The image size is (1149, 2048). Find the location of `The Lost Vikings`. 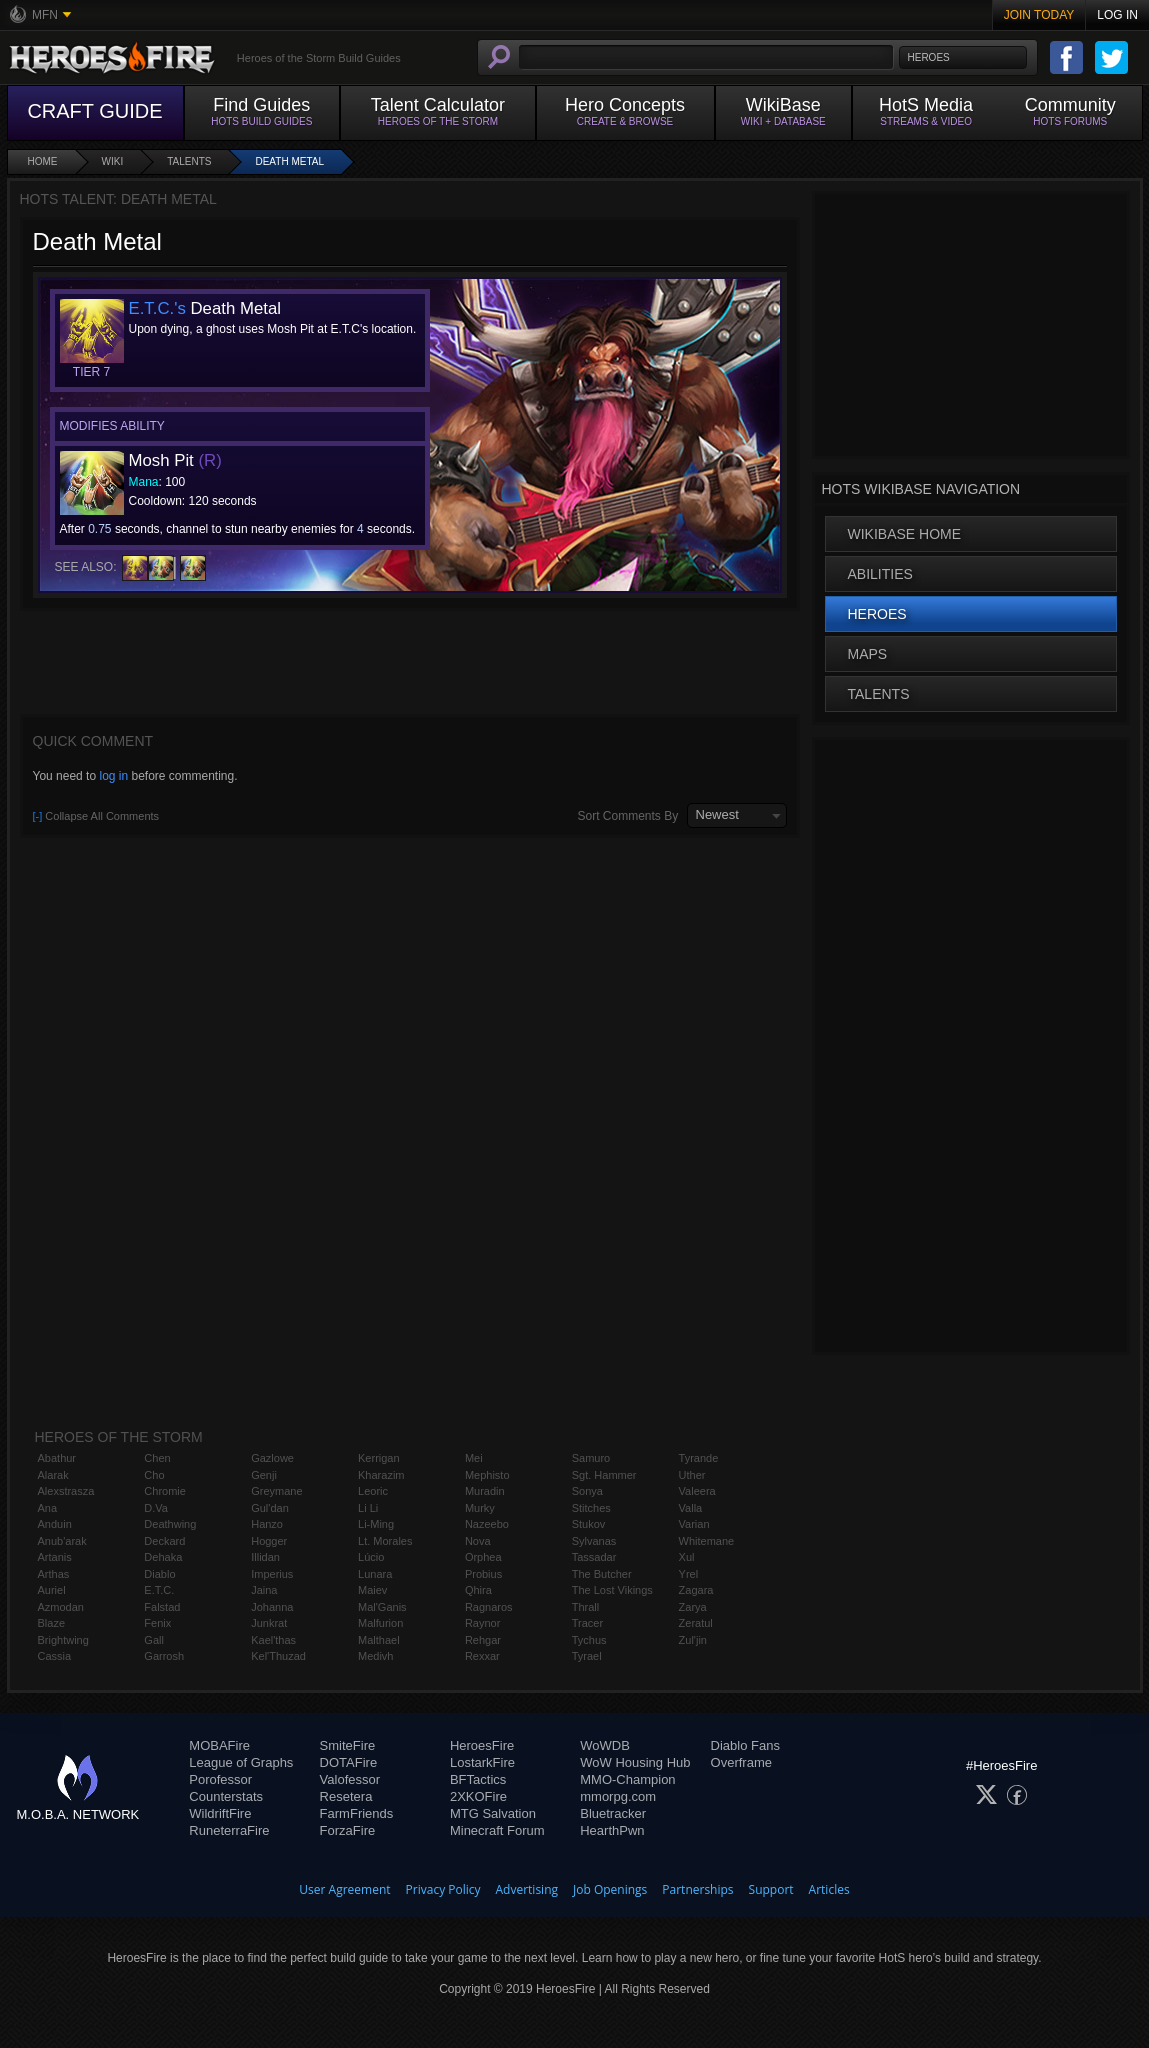

The Lost Vikings is located at coordinates (612, 1590).